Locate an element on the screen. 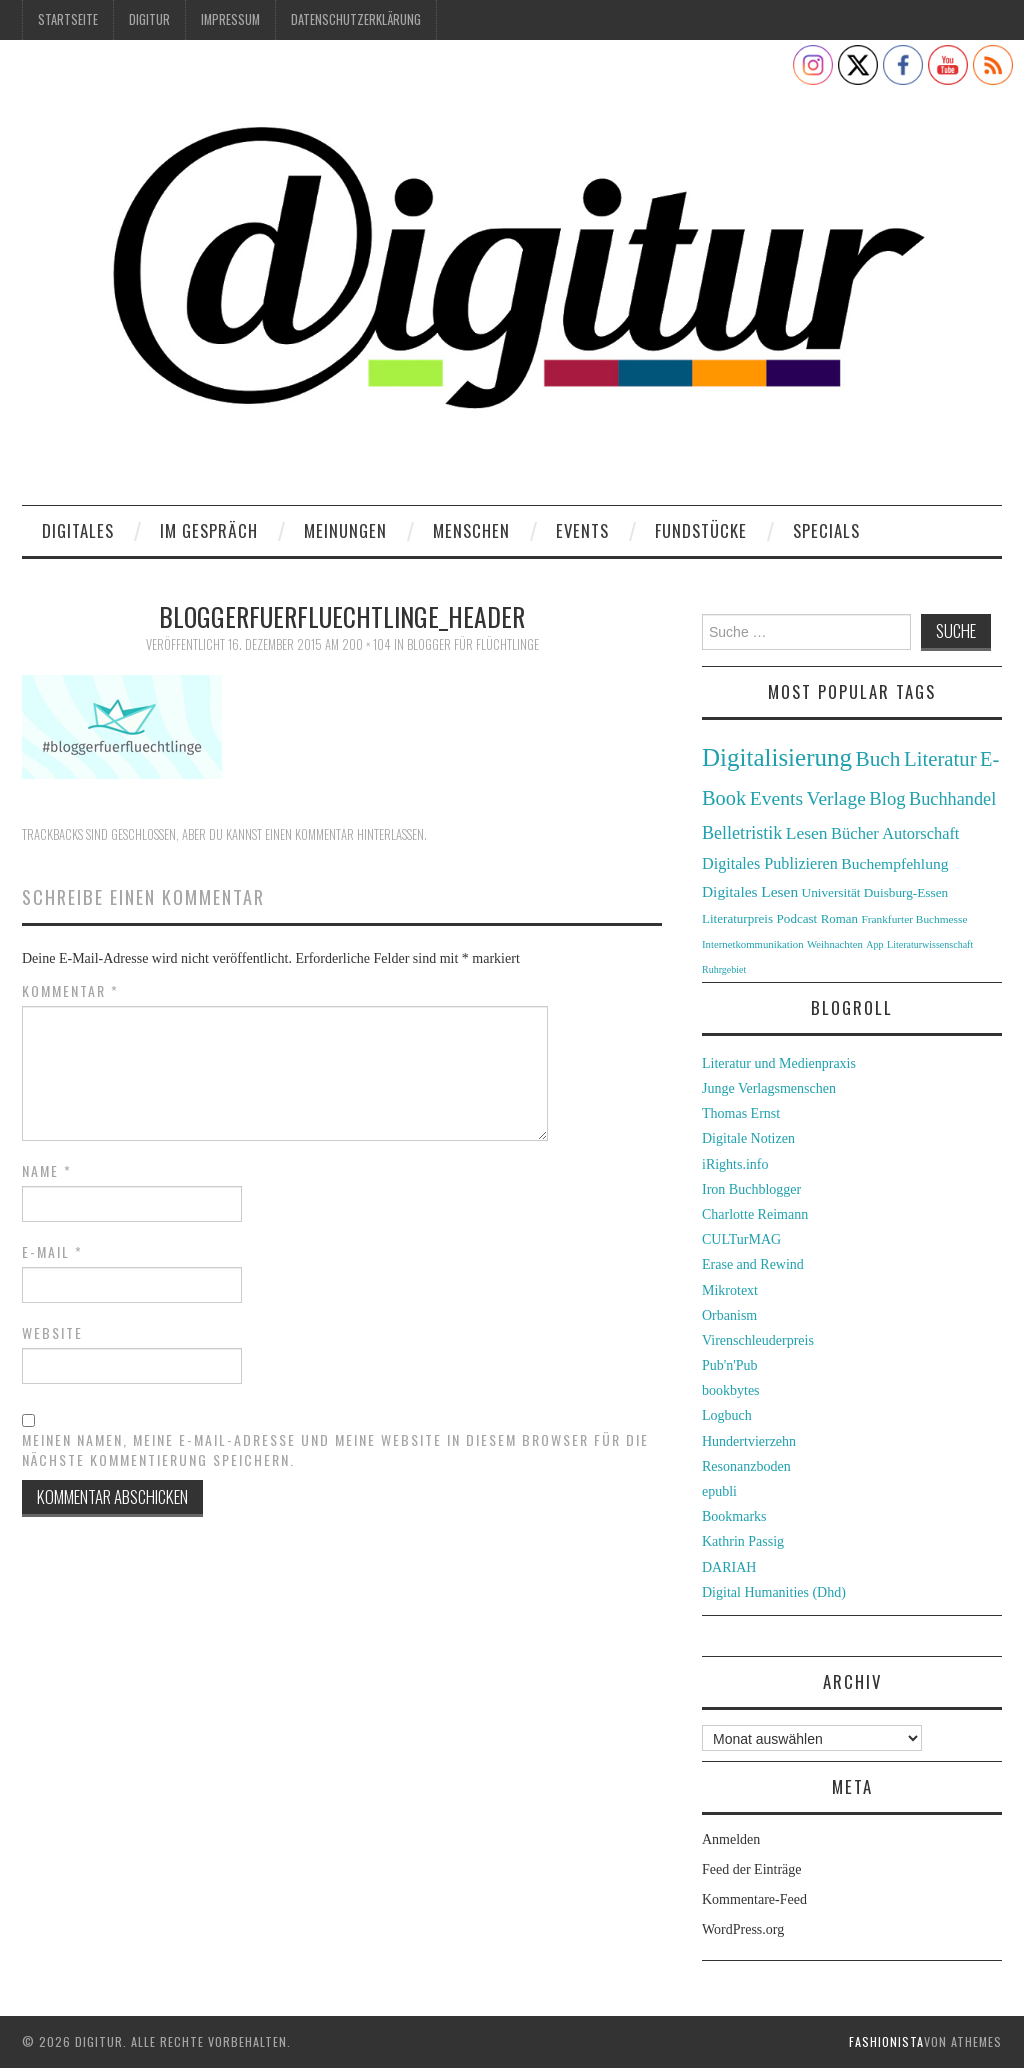  Orbanism is located at coordinates (729, 1315).